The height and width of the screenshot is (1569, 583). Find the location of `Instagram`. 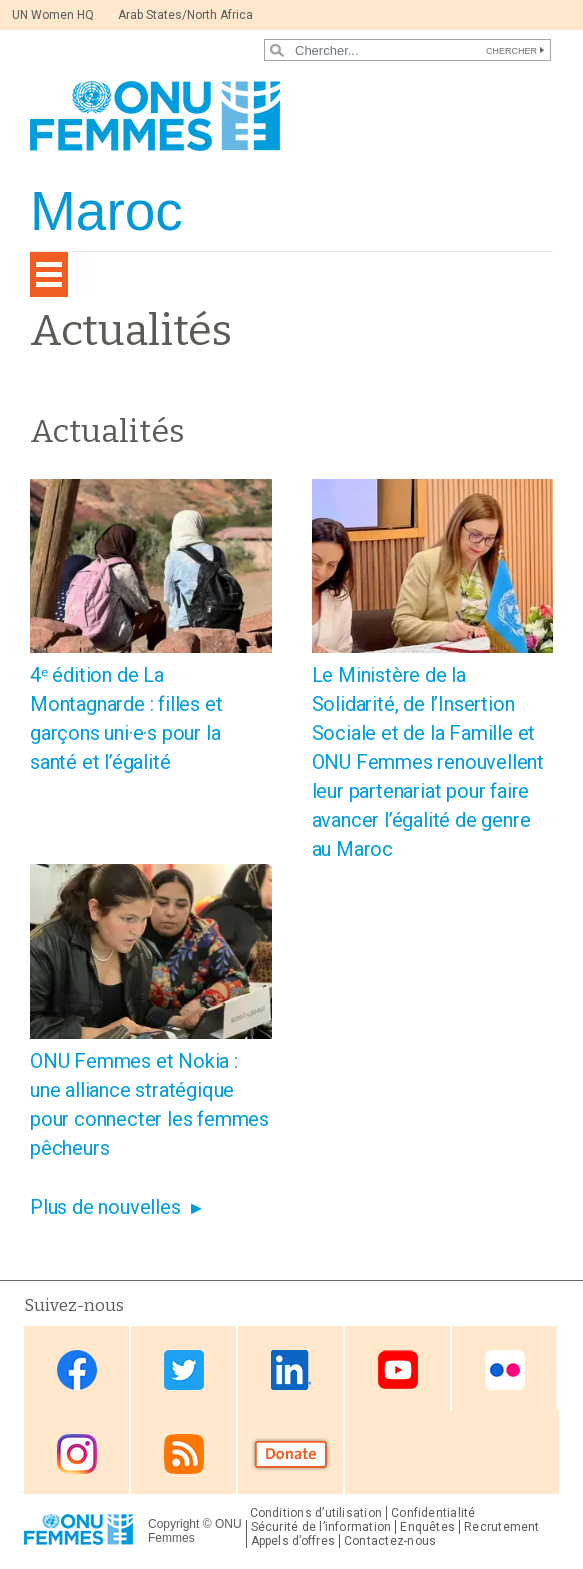

Instagram is located at coordinates (77, 1453).